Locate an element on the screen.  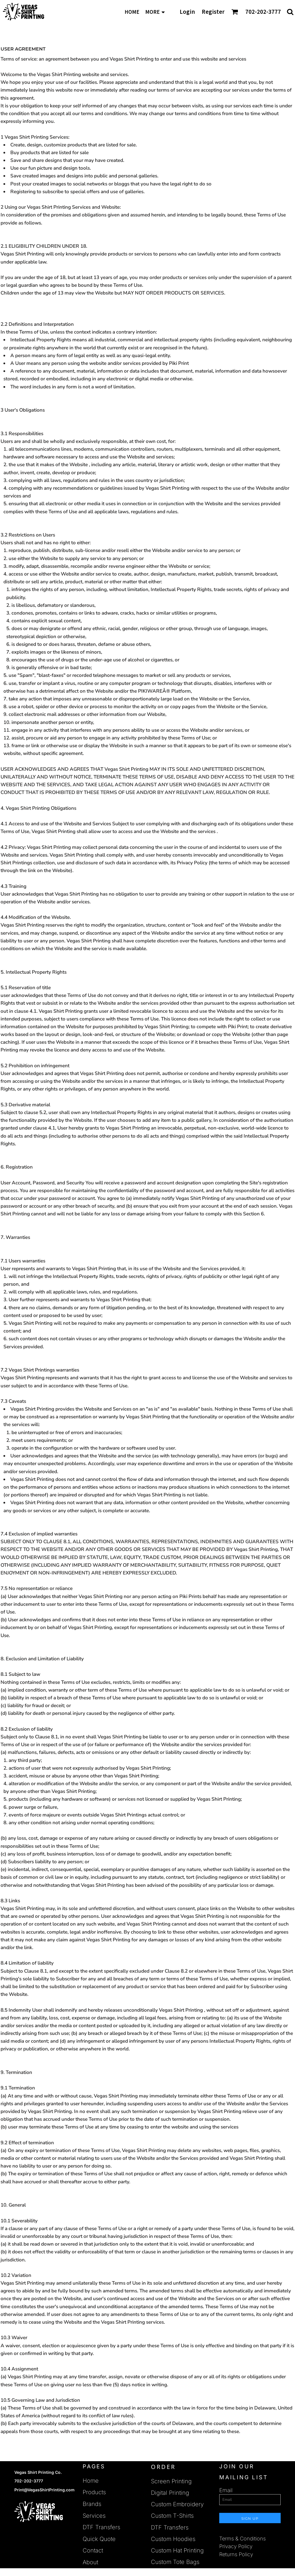
Register is located at coordinates (213, 12).